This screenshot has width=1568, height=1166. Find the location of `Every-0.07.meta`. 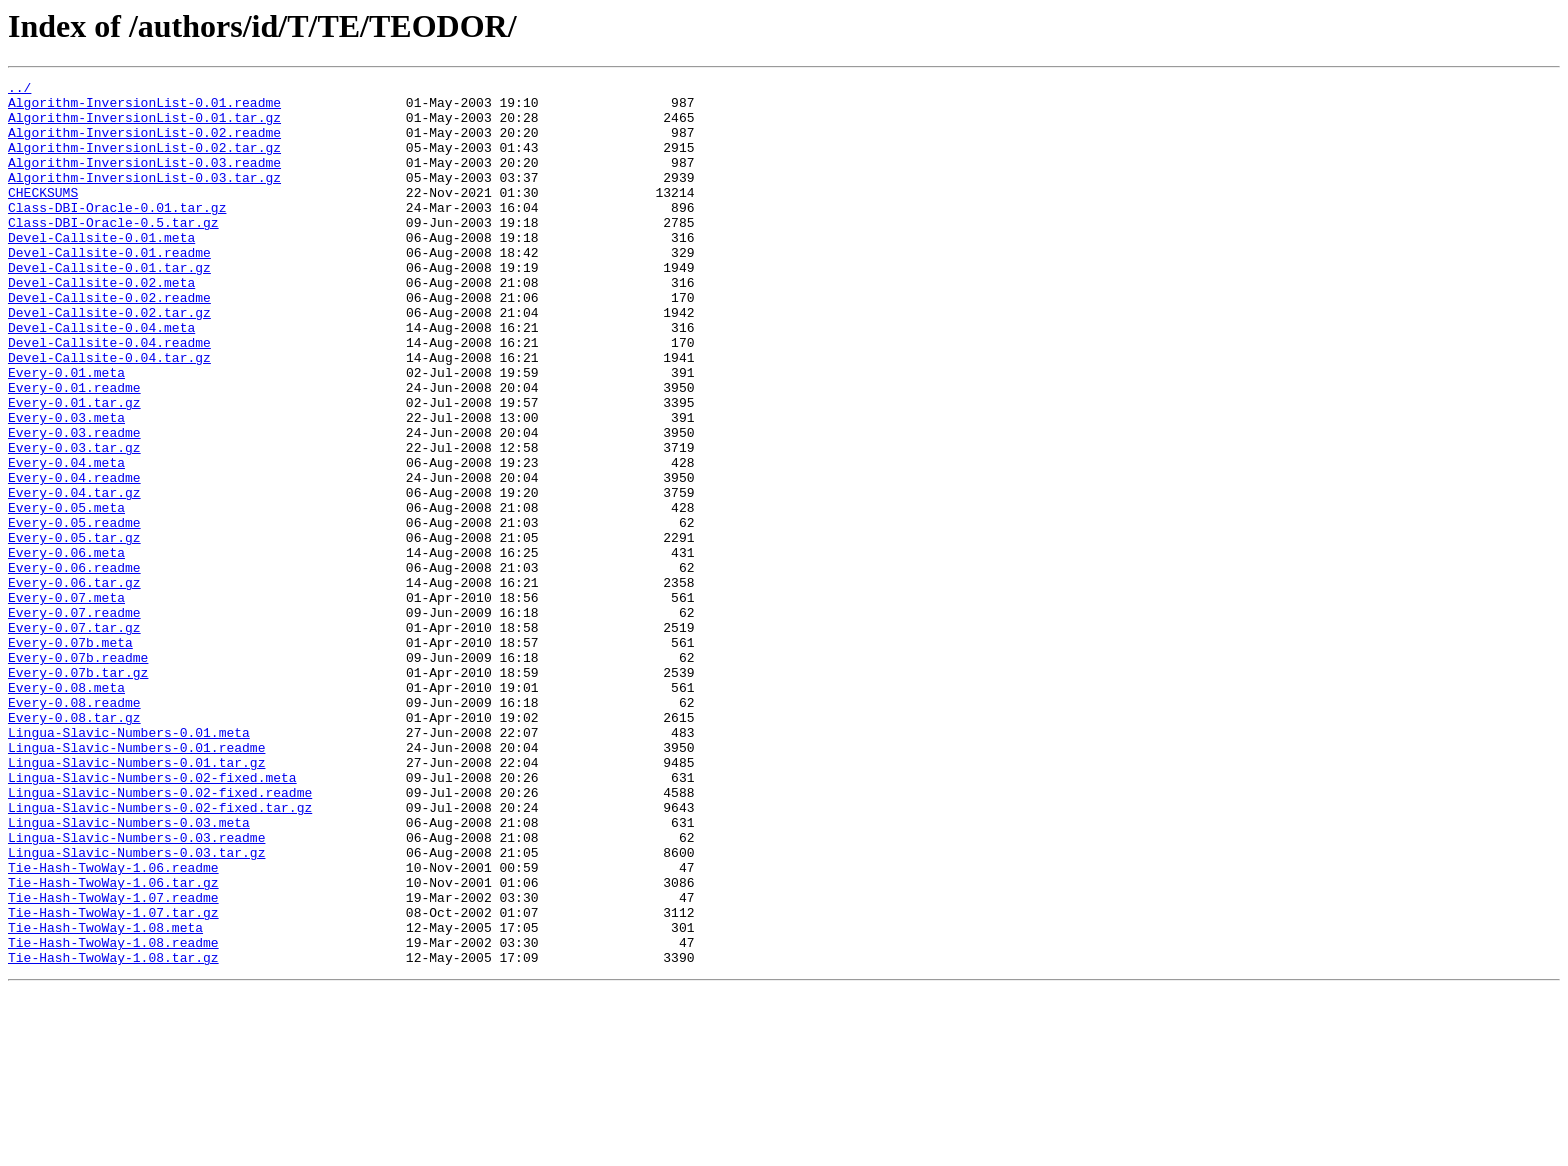

Every-0.07.meta is located at coordinates (66, 702).